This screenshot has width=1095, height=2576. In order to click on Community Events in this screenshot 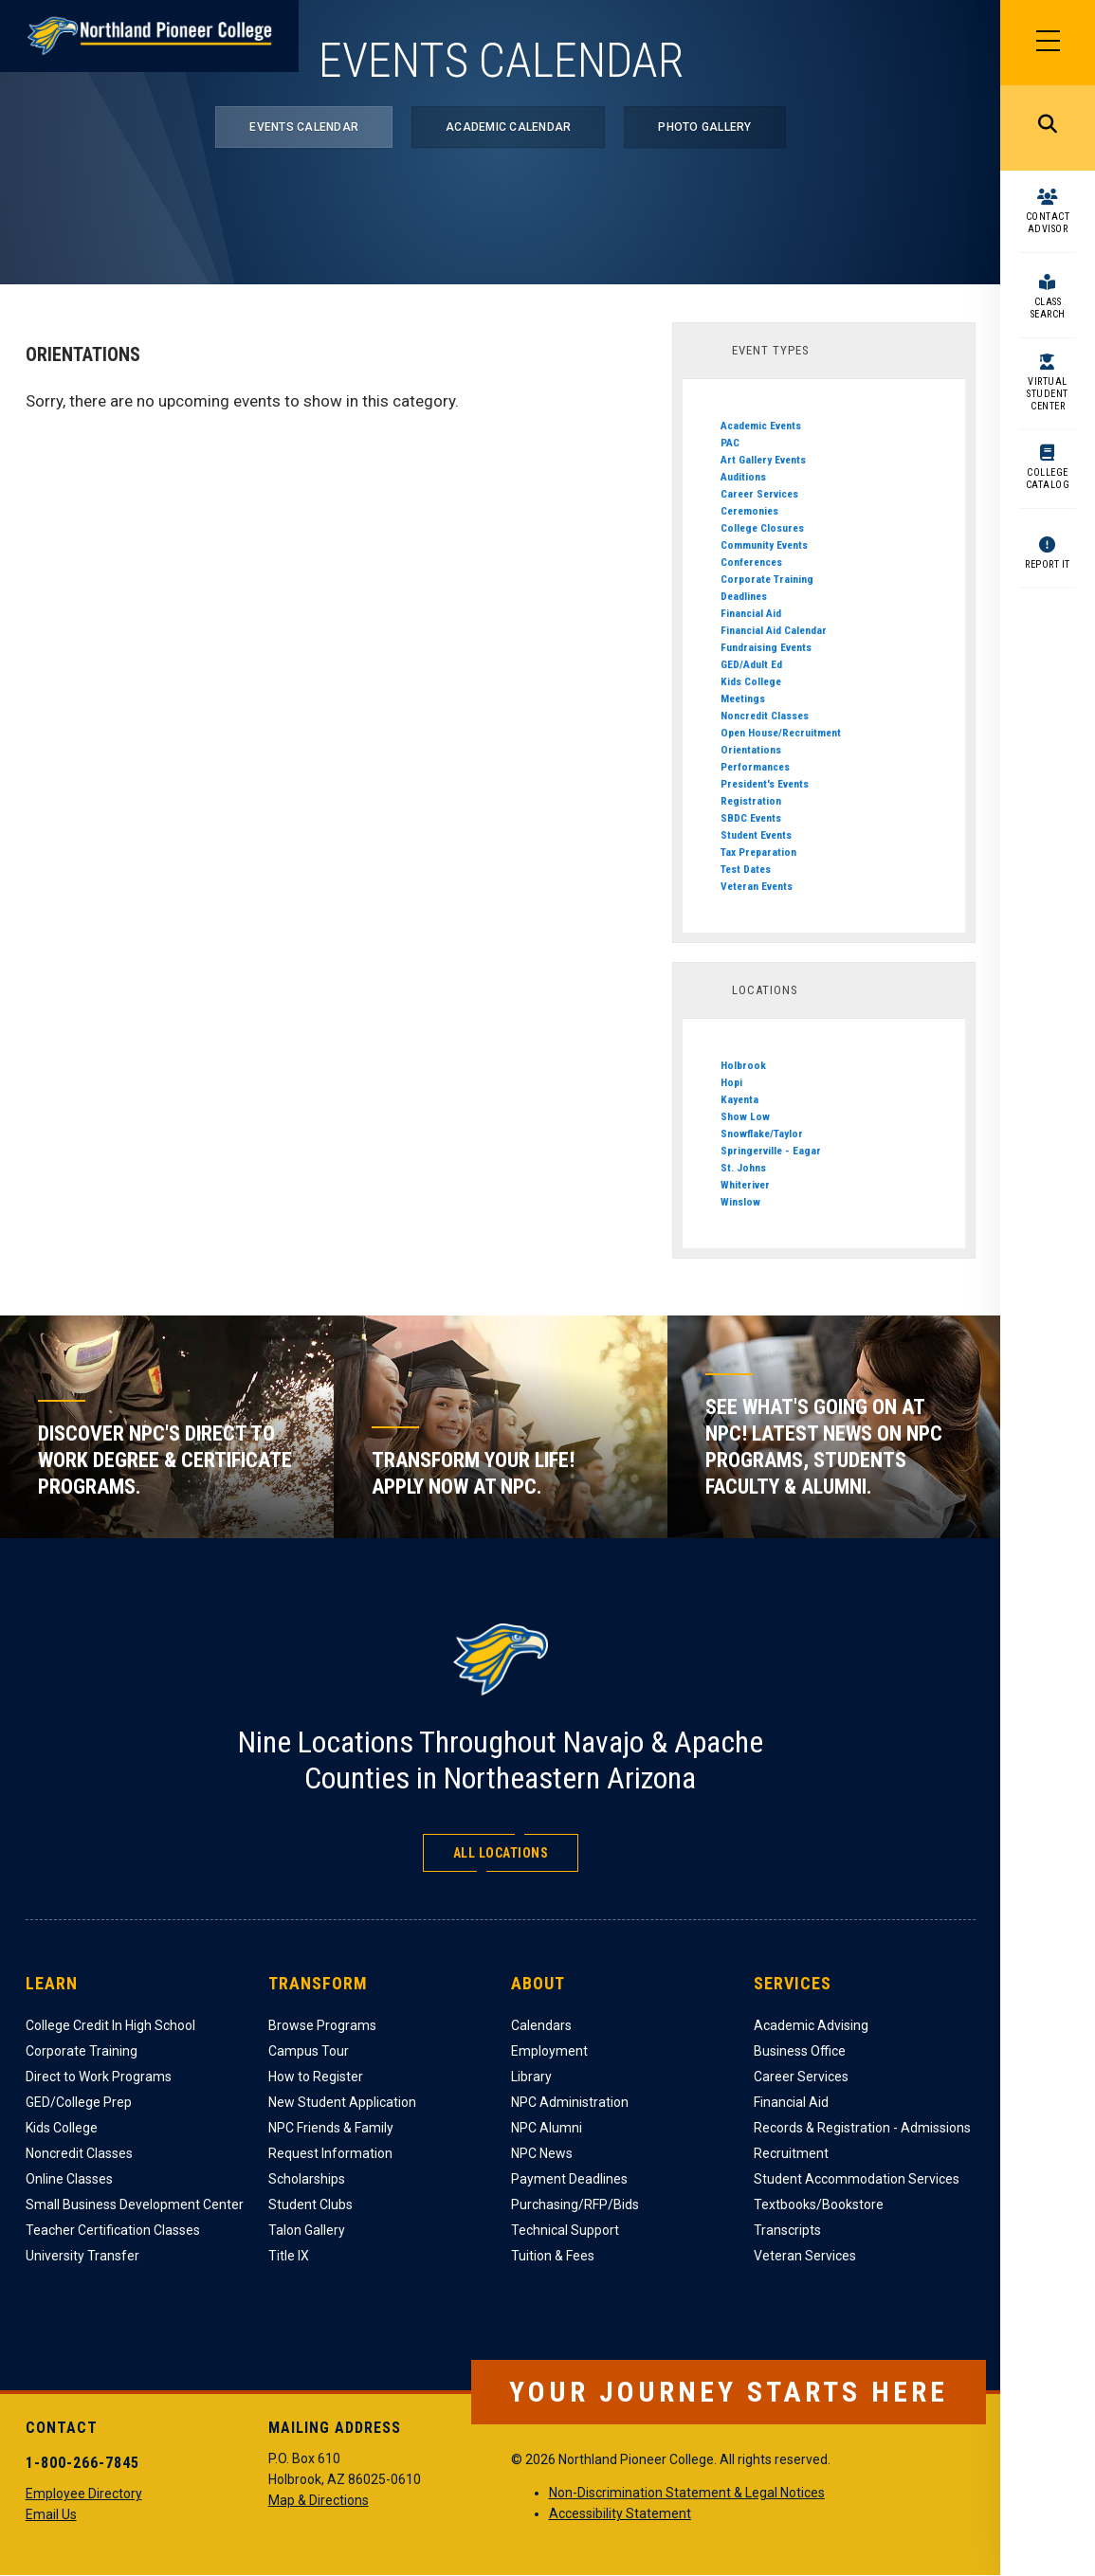, I will do `click(764, 545)`.